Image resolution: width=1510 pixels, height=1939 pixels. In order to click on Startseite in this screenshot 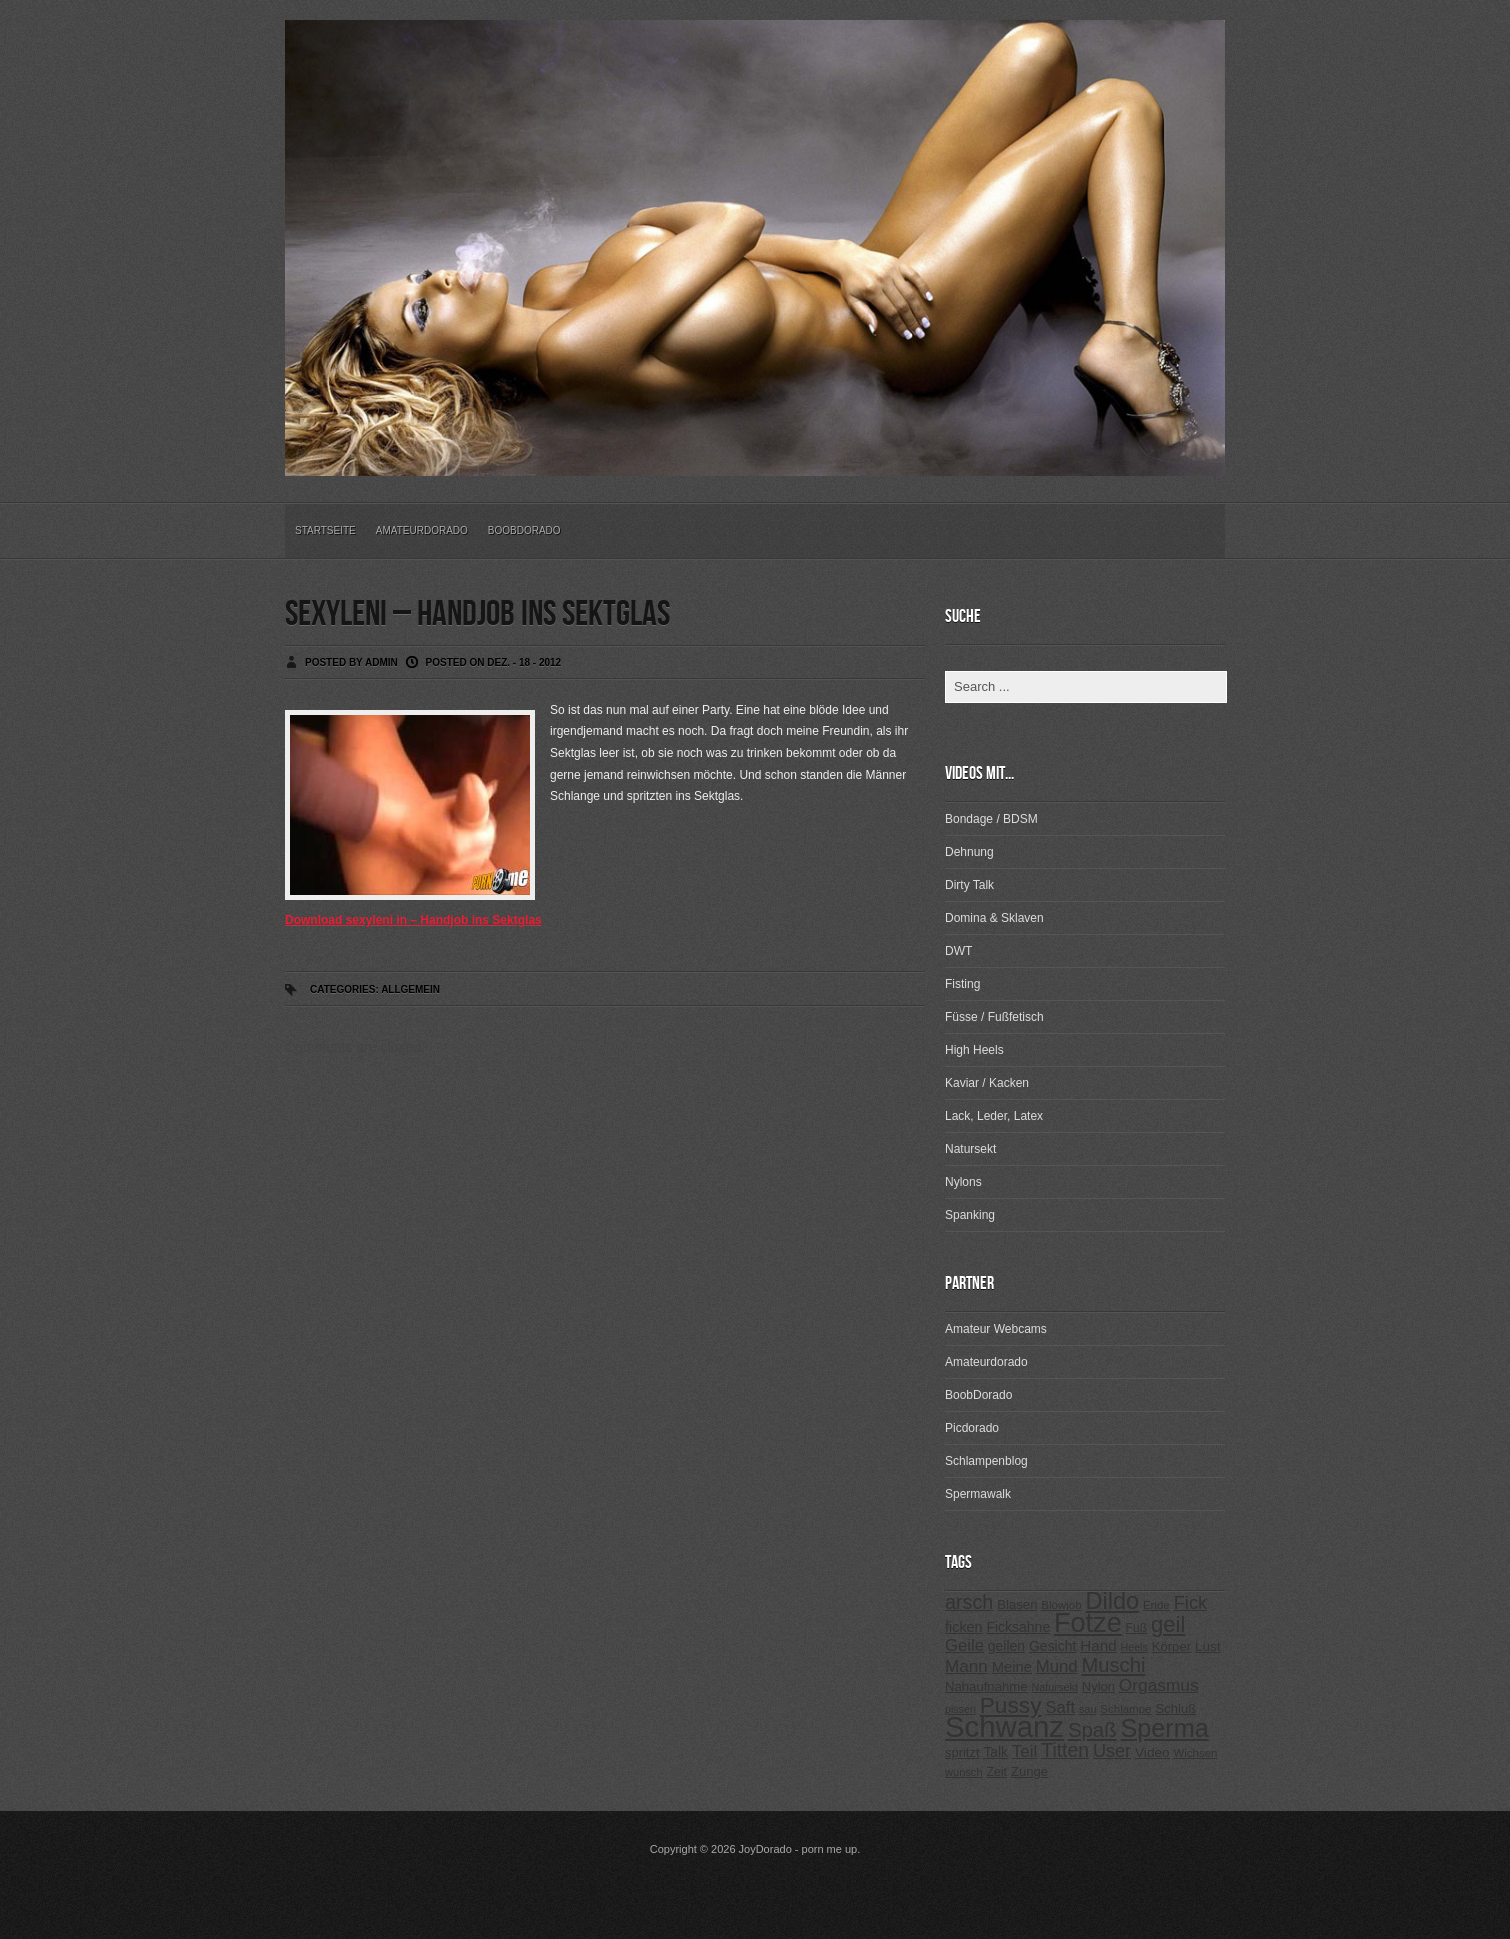, I will do `click(325, 530)`.